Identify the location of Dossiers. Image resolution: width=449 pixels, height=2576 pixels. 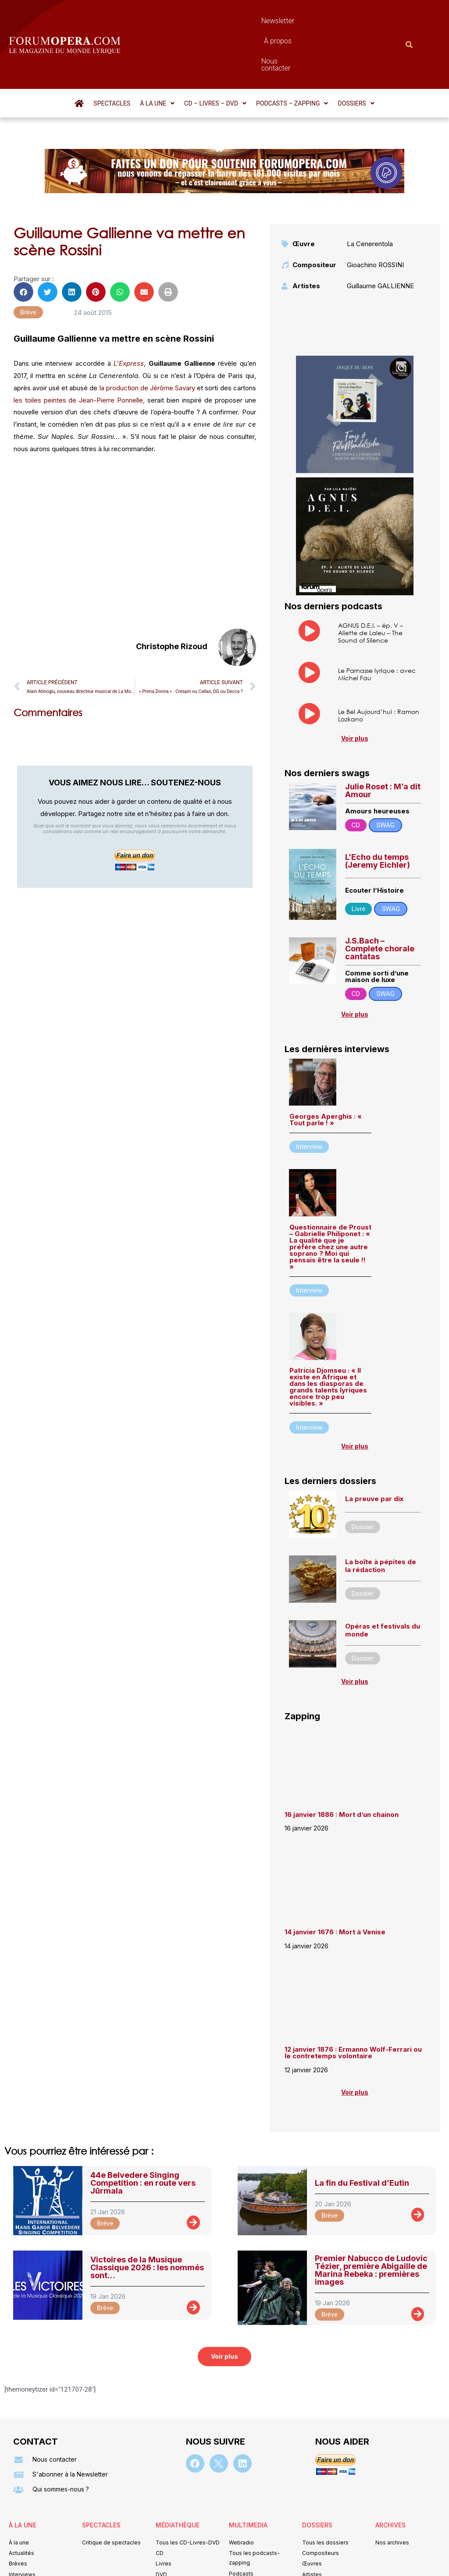
(356, 56).